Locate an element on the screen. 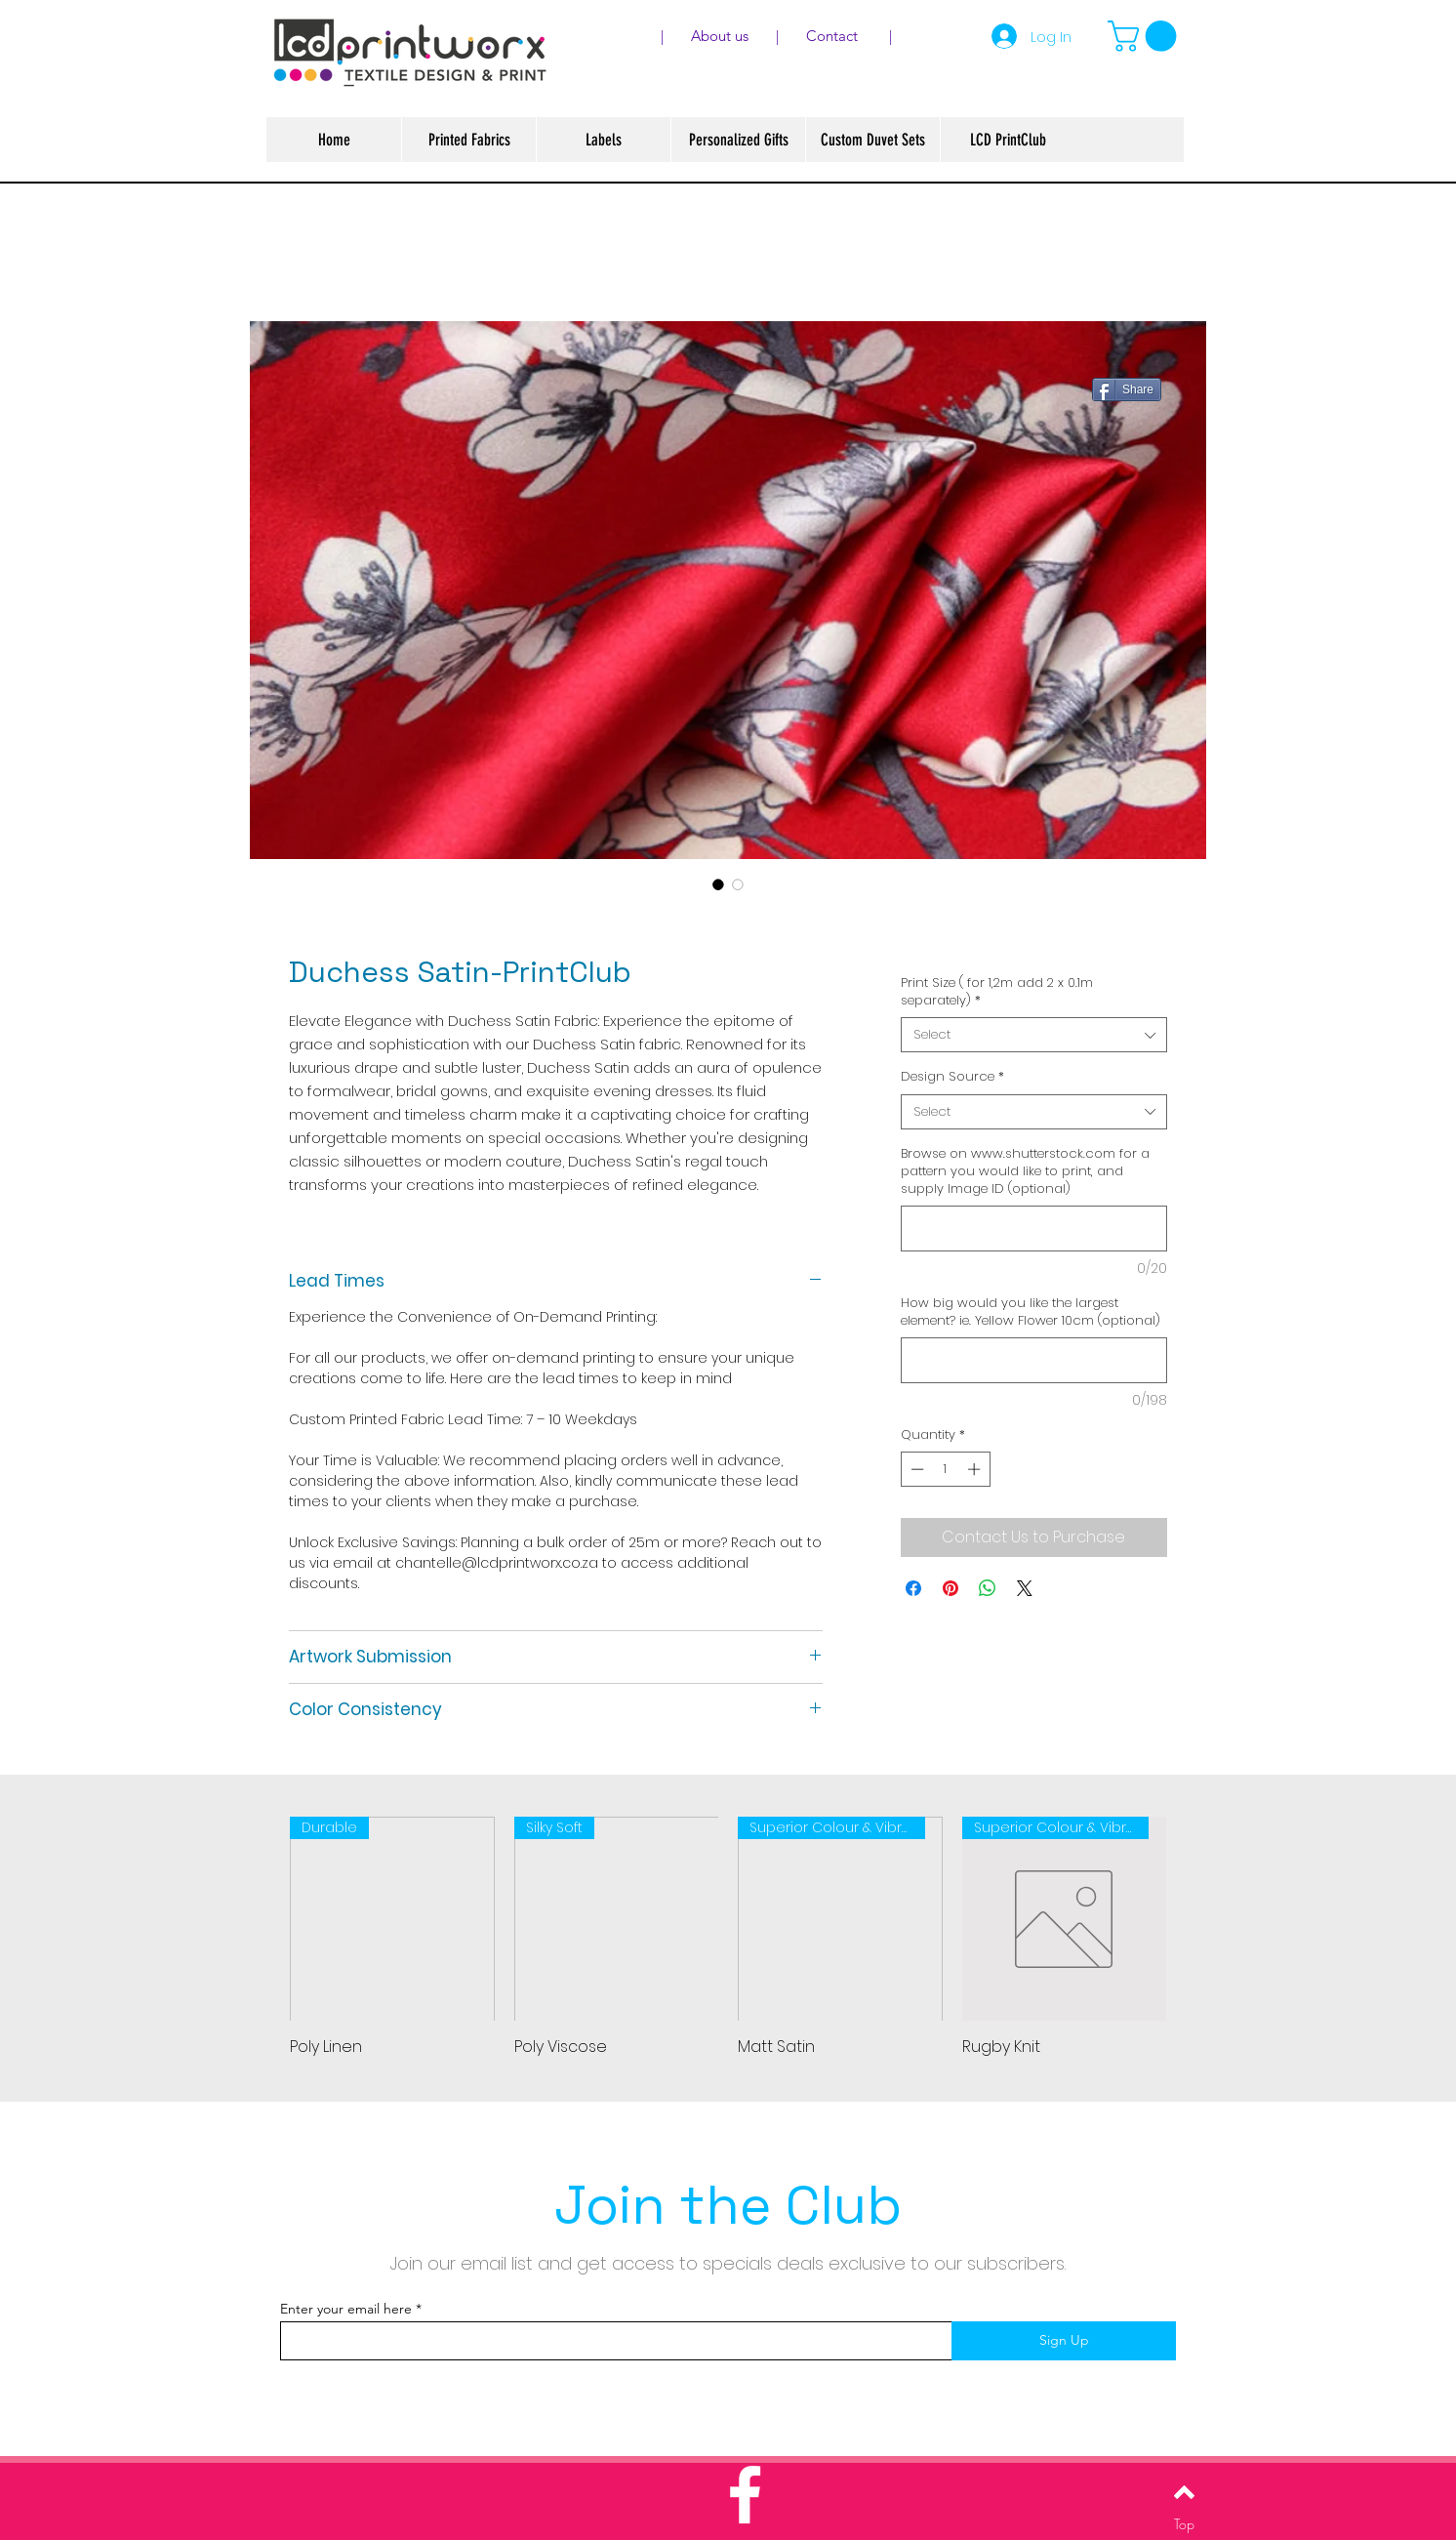  [Share on WhatsApp] is located at coordinates (987, 1588).